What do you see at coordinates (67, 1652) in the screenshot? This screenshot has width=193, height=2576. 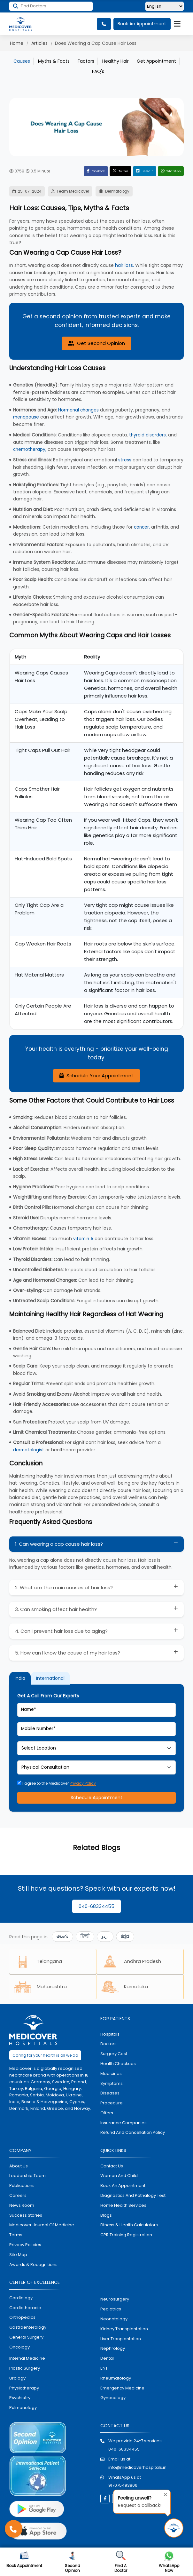 I see `5. How can I know the cause of my hair loss?` at bounding box center [67, 1652].